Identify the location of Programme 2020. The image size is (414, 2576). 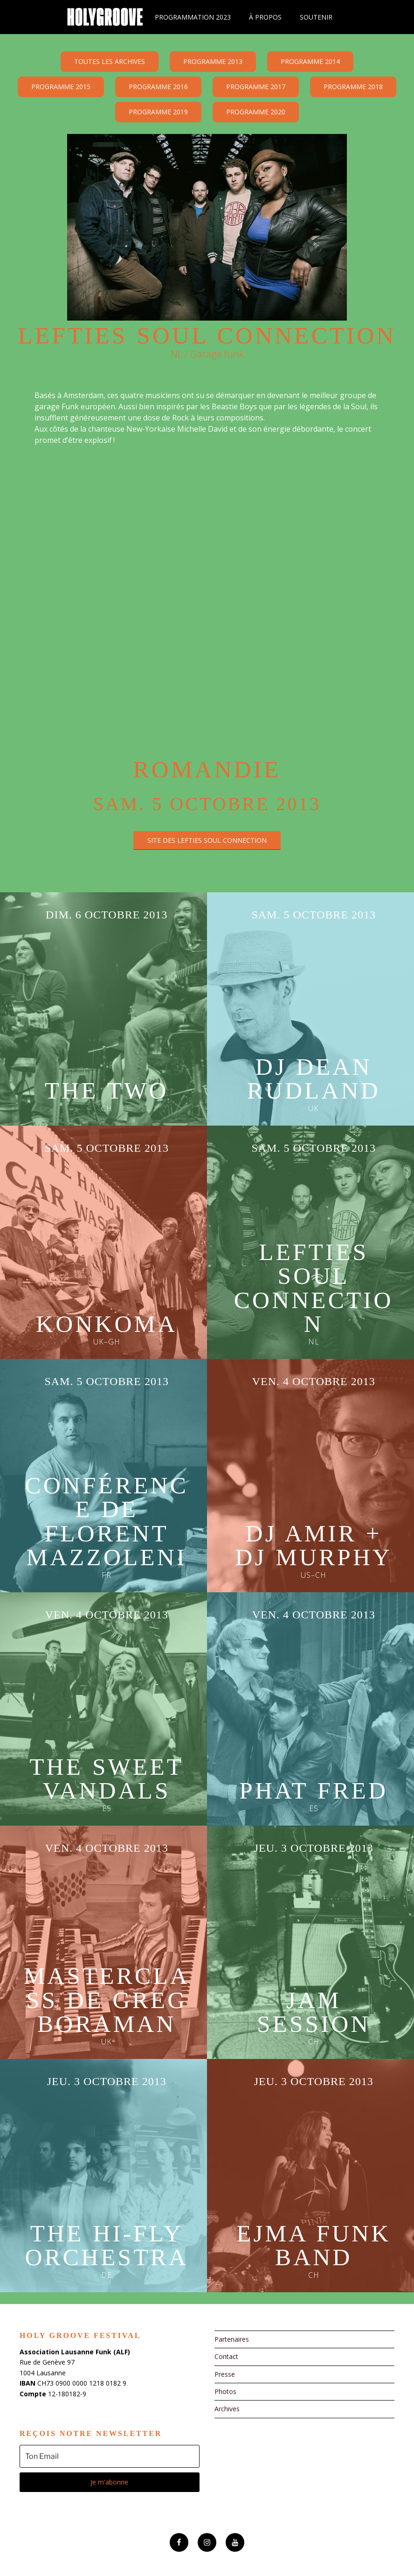
(255, 111).